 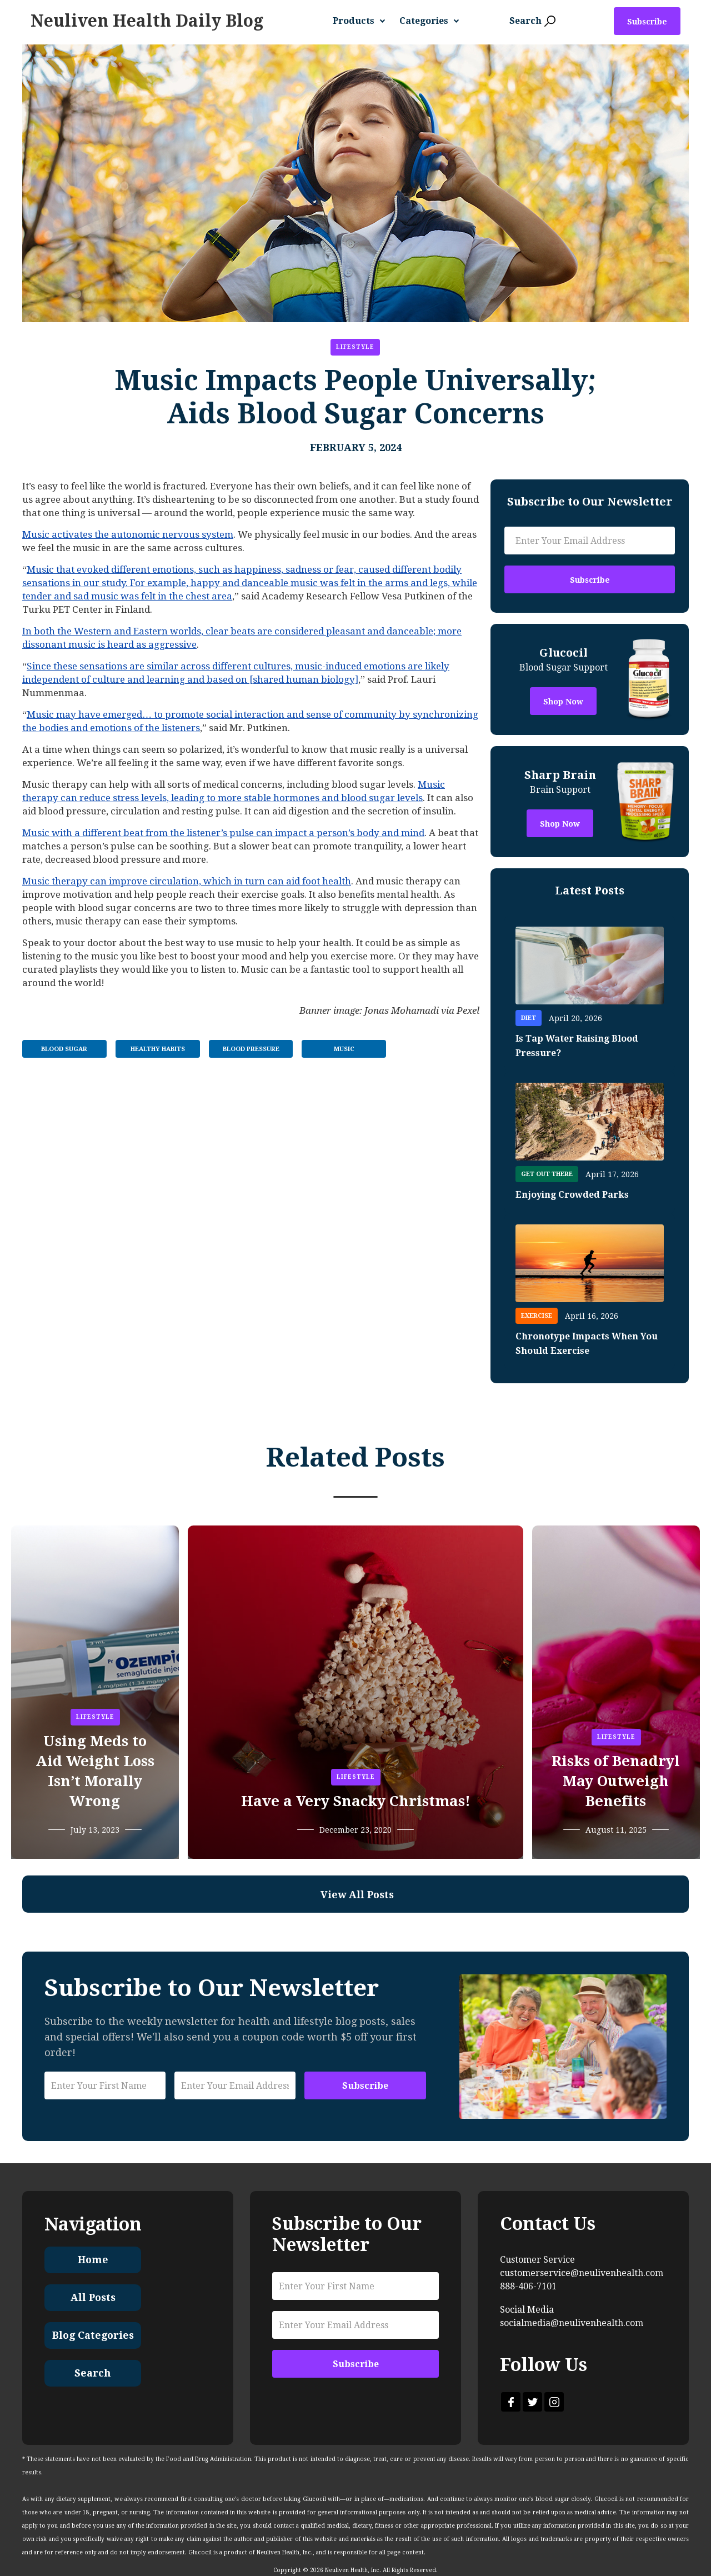 What do you see at coordinates (355, 347) in the screenshot?
I see `Lifestyle` at bounding box center [355, 347].